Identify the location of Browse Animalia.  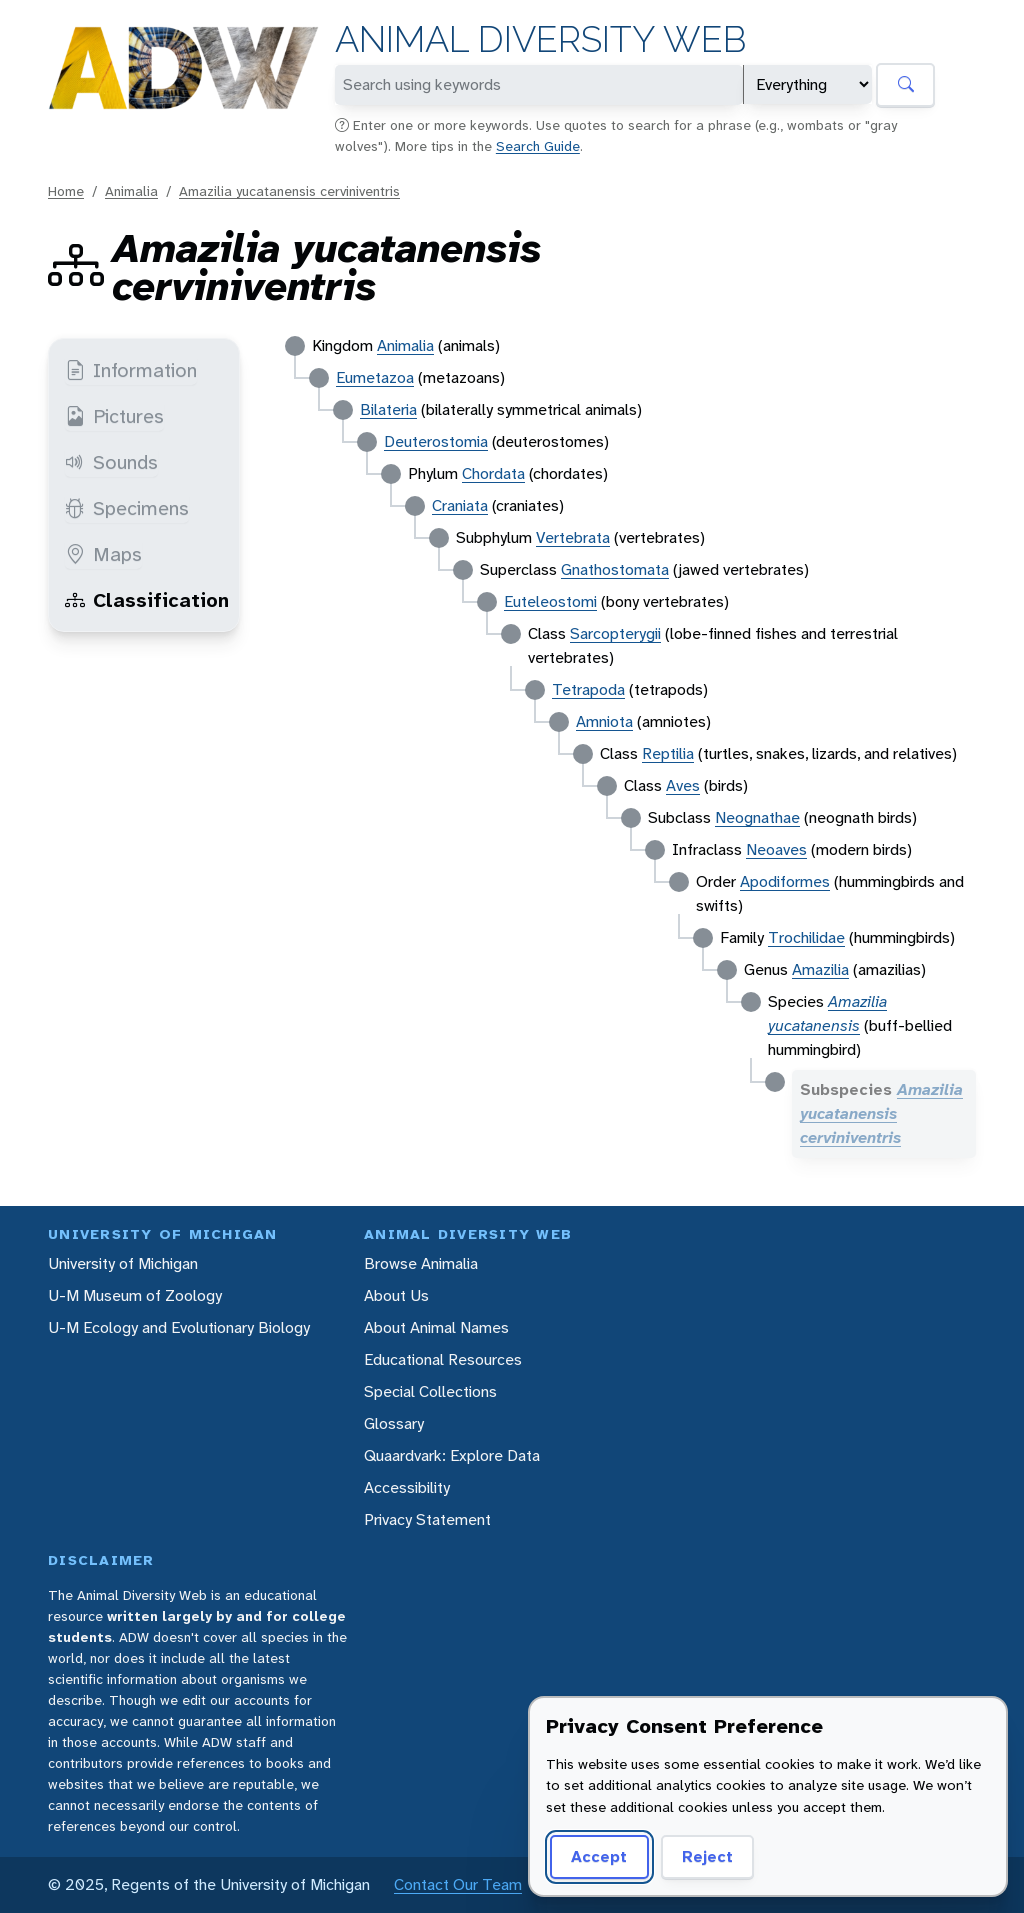
(421, 1263).